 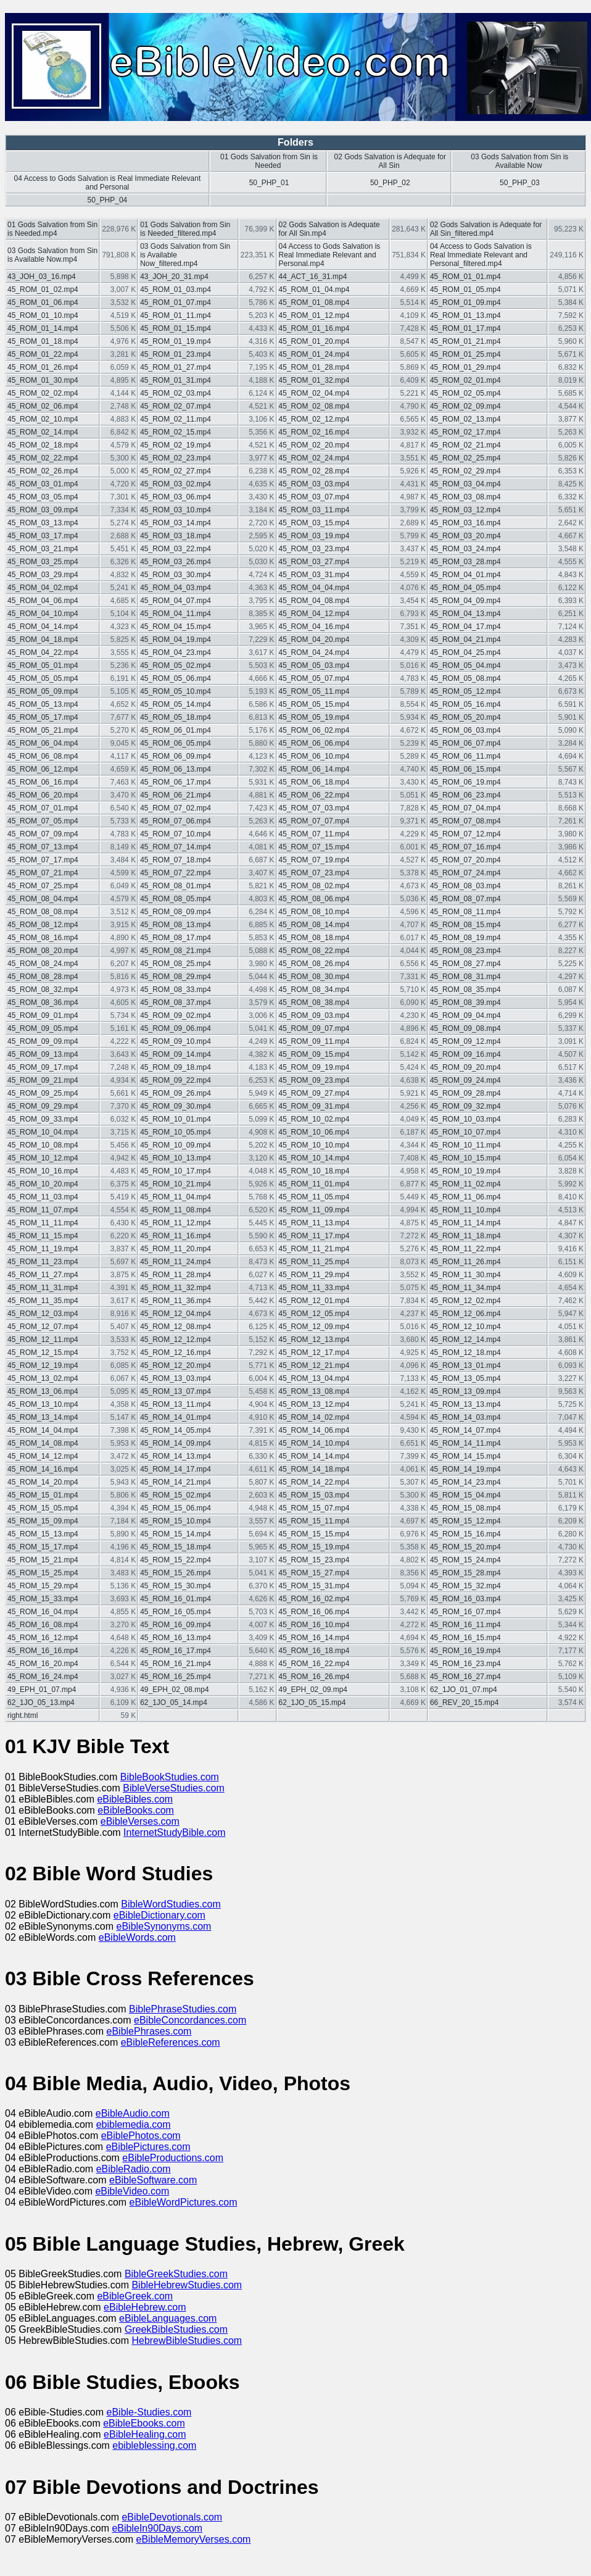 What do you see at coordinates (465, 380) in the screenshot?
I see `45_ROM_02_01.mp4` at bounding box center [465, 380].